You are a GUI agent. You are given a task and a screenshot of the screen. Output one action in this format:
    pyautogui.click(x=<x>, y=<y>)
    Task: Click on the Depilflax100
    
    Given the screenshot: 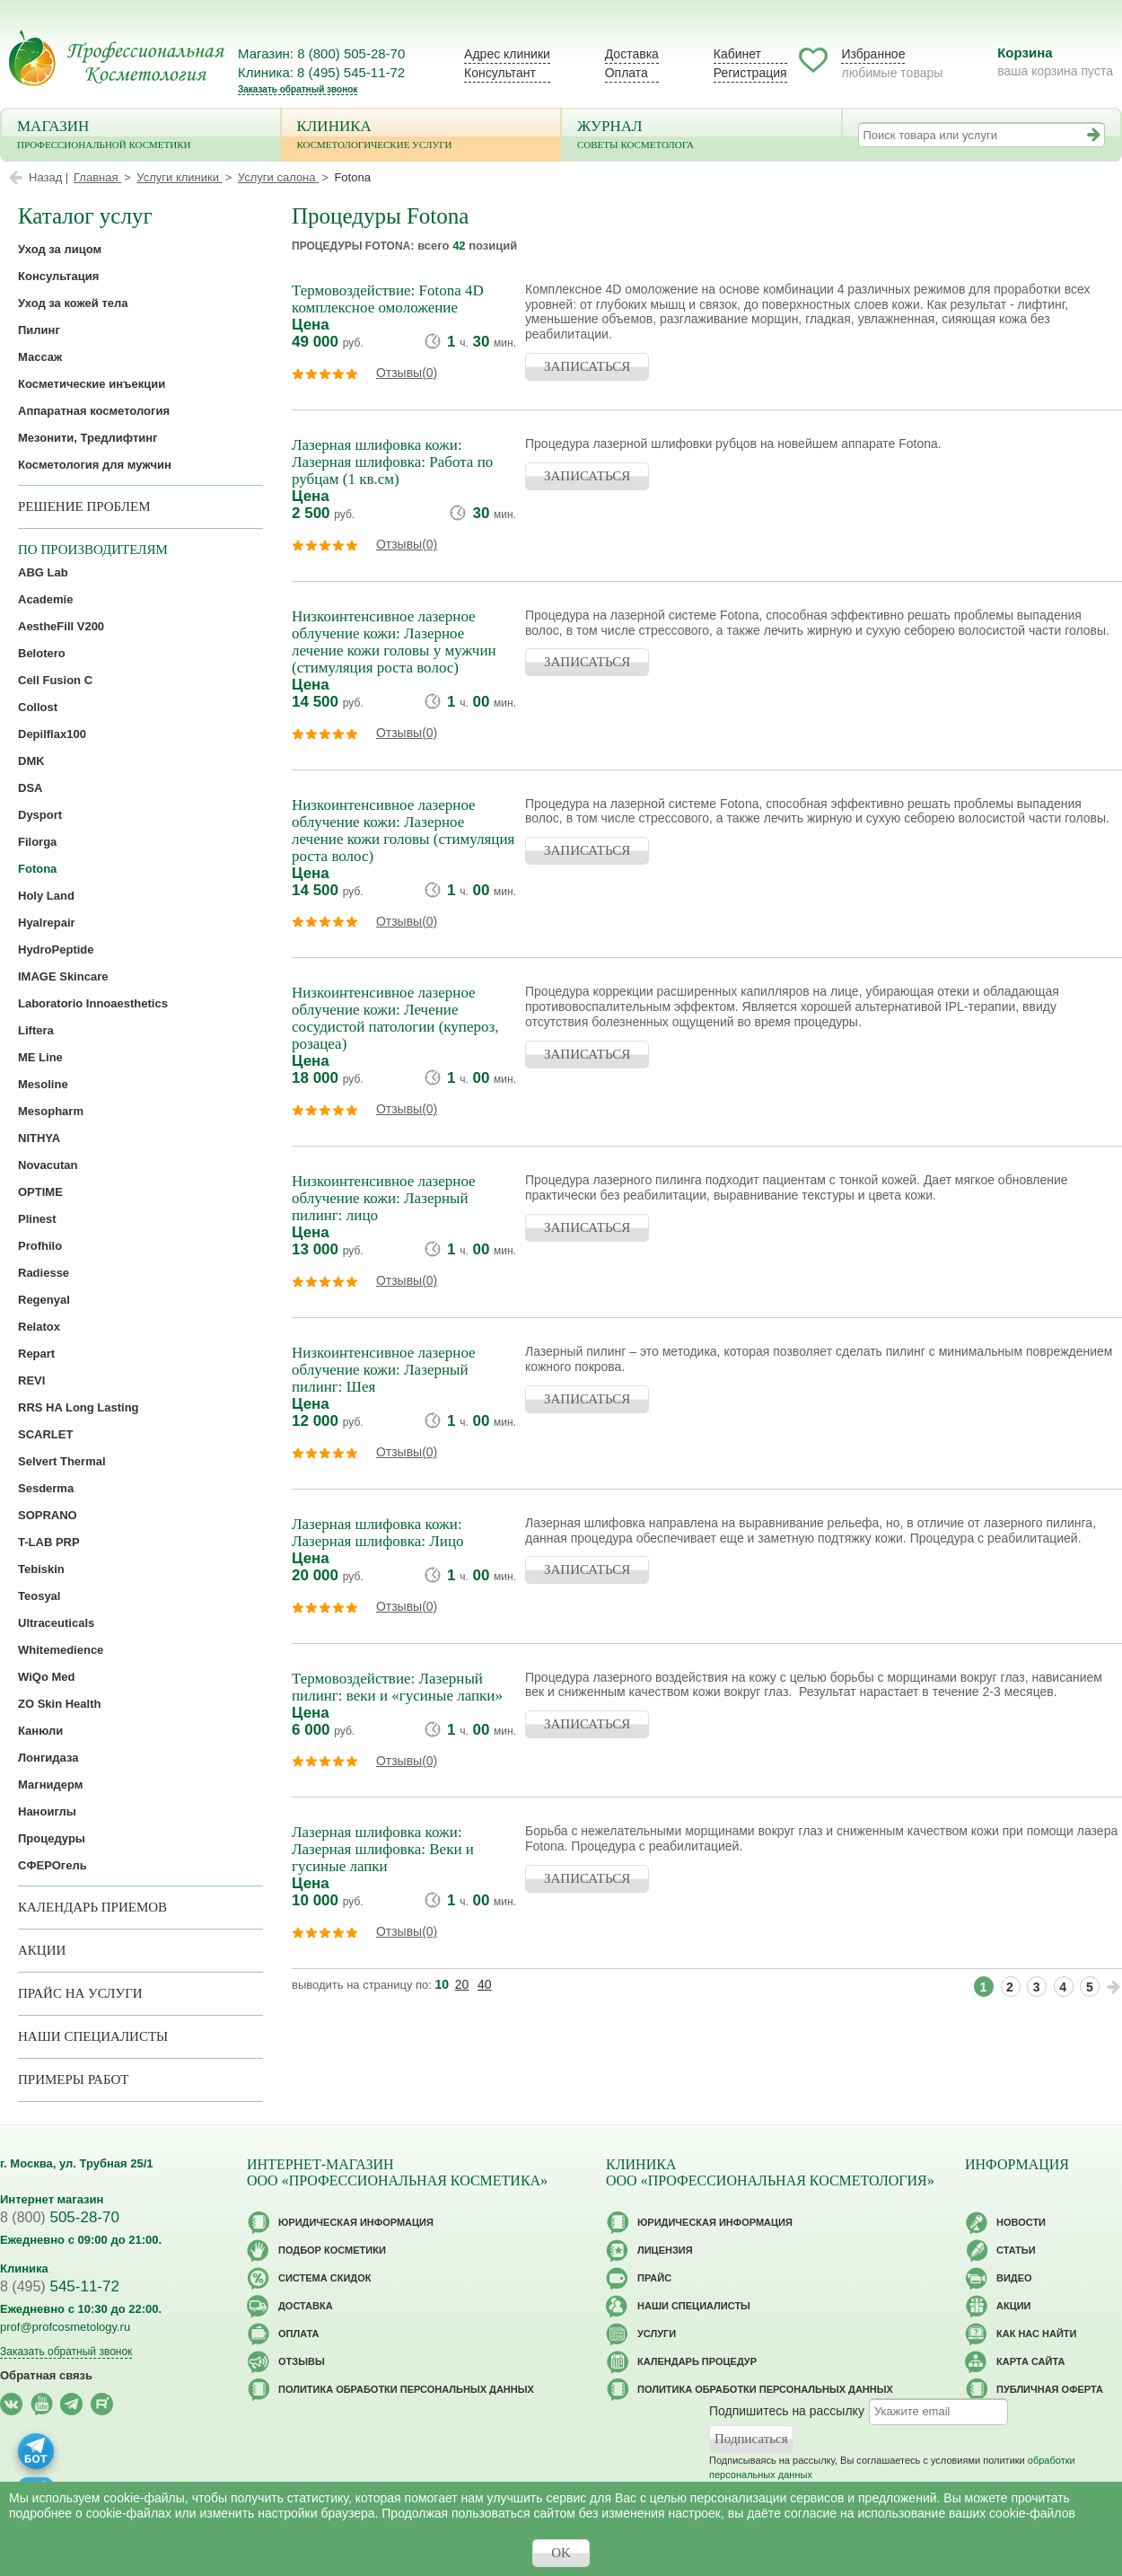 What is the action you would take?
    pyautogui.click(x=52, y=734)
    